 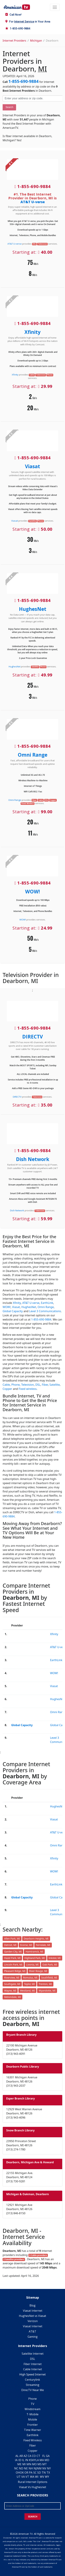 I want to click on MN, so click(x=29, y=2464).